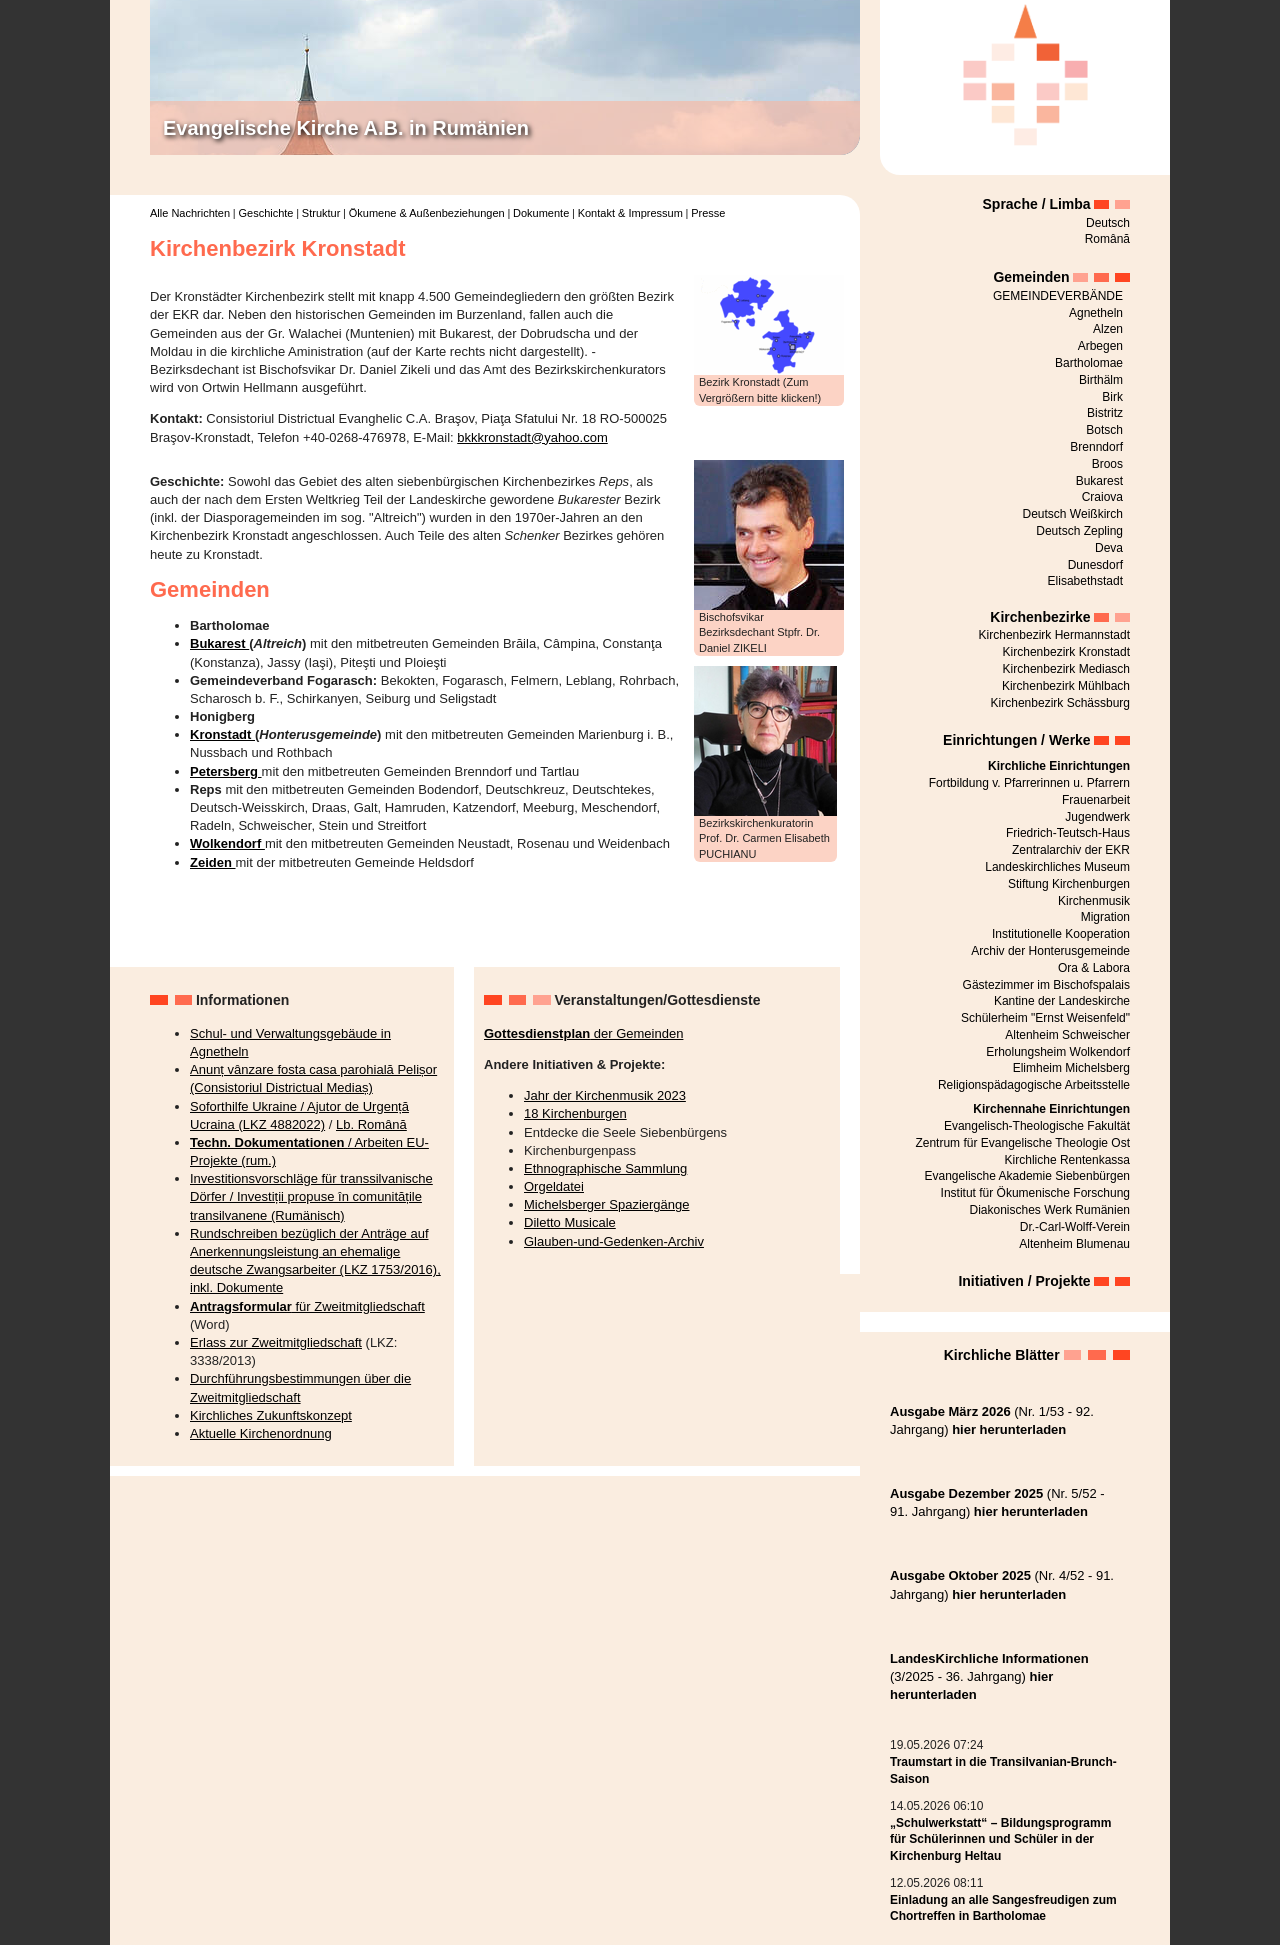 Image resolution: width=1280 pixels, height=1945 pixels. I want to click on Jahr der Kirchenmusik 2023, so click(605, 1095).